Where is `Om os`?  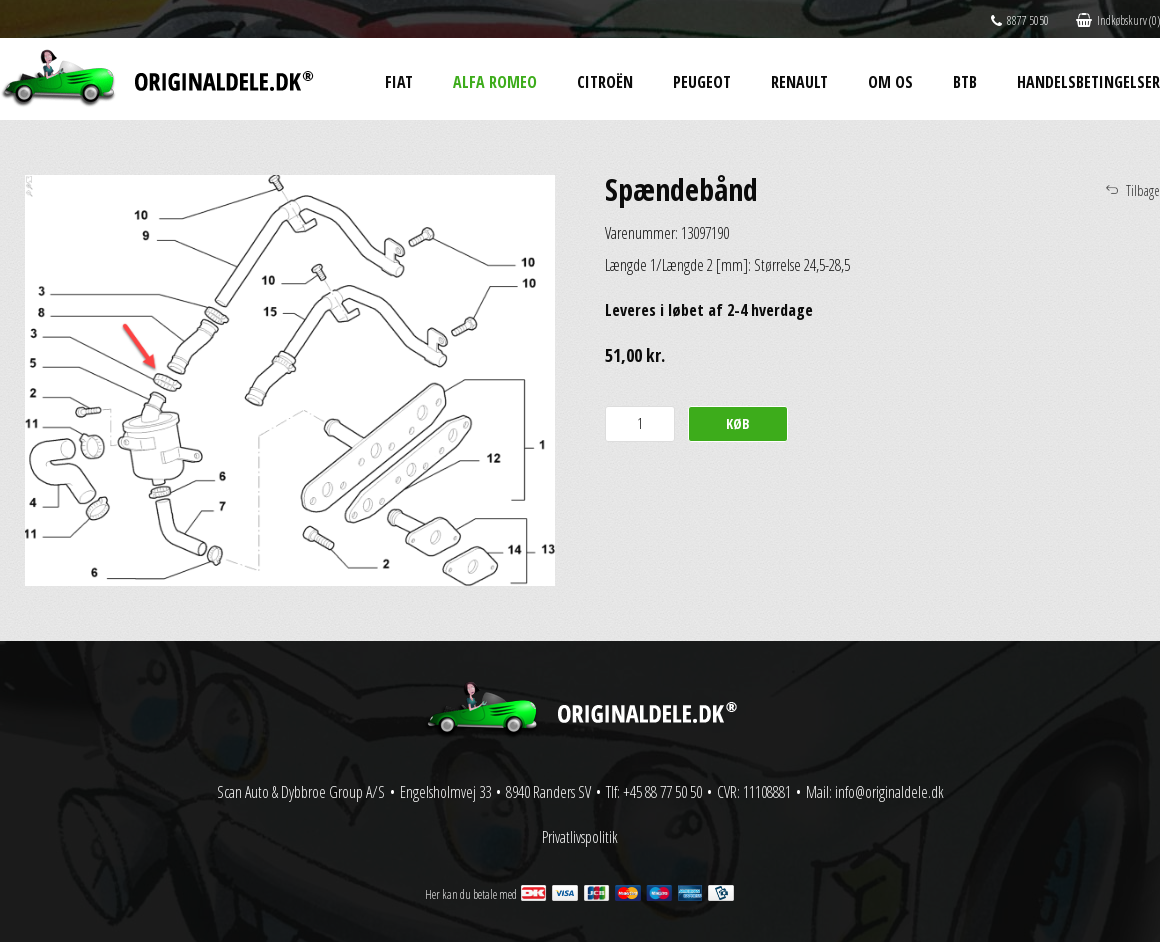 Om os is located at coordinates (890, 82).